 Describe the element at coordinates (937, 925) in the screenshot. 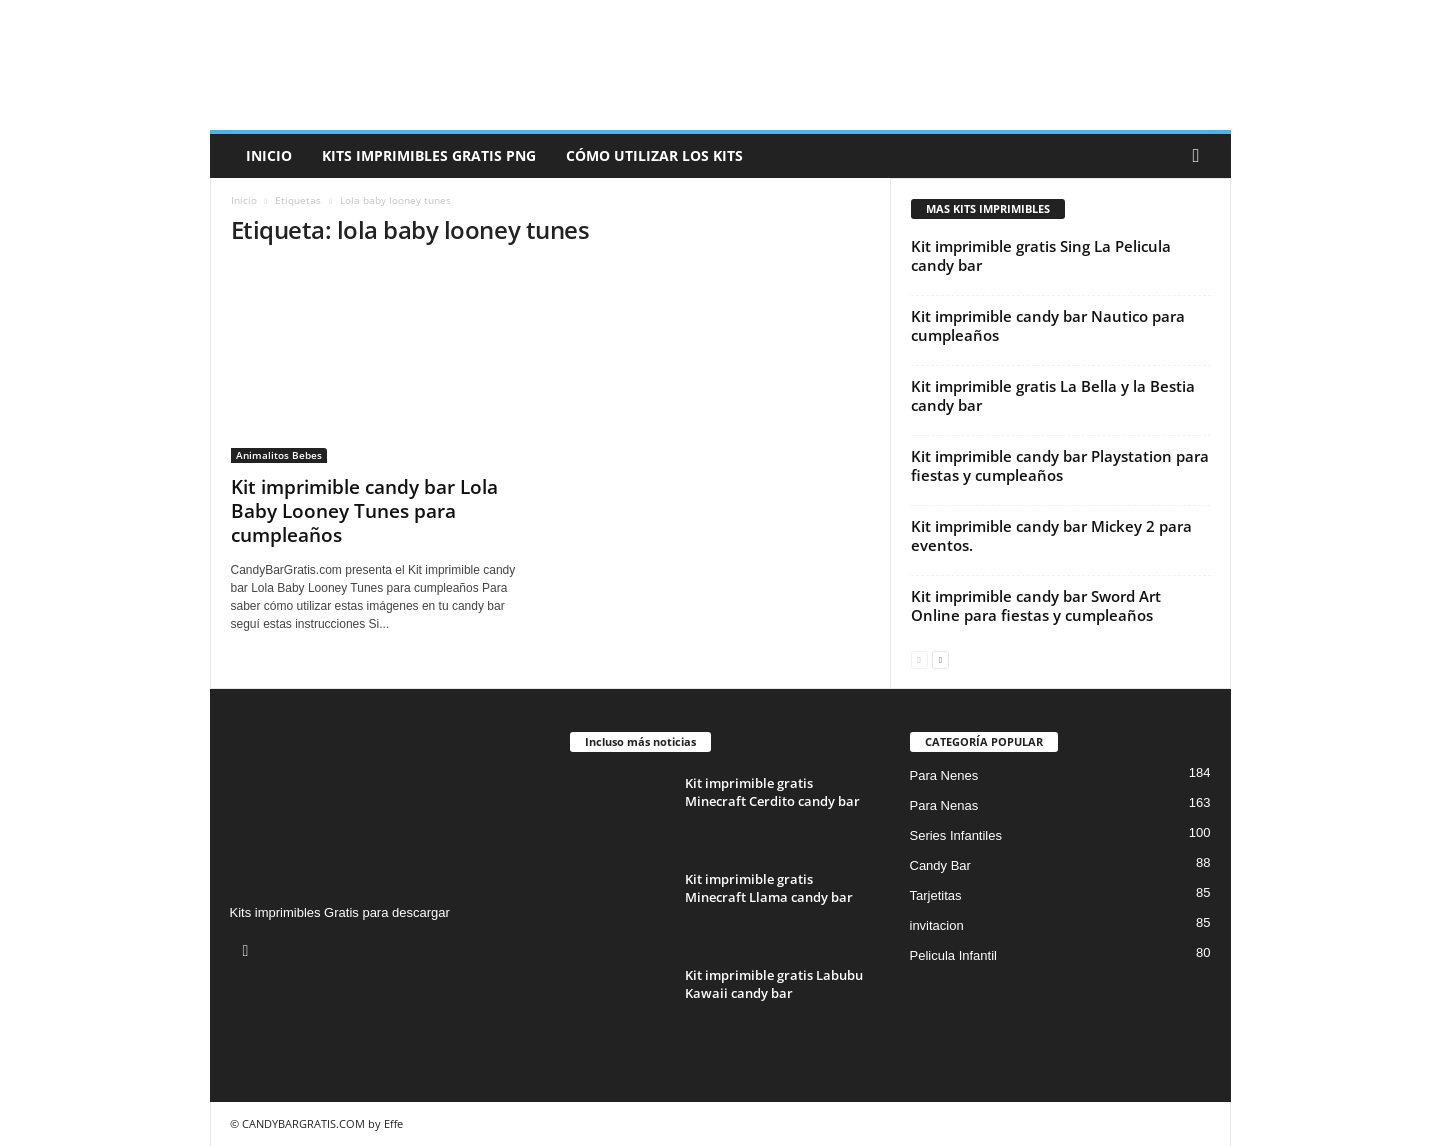

I see `invitacion` at that location.